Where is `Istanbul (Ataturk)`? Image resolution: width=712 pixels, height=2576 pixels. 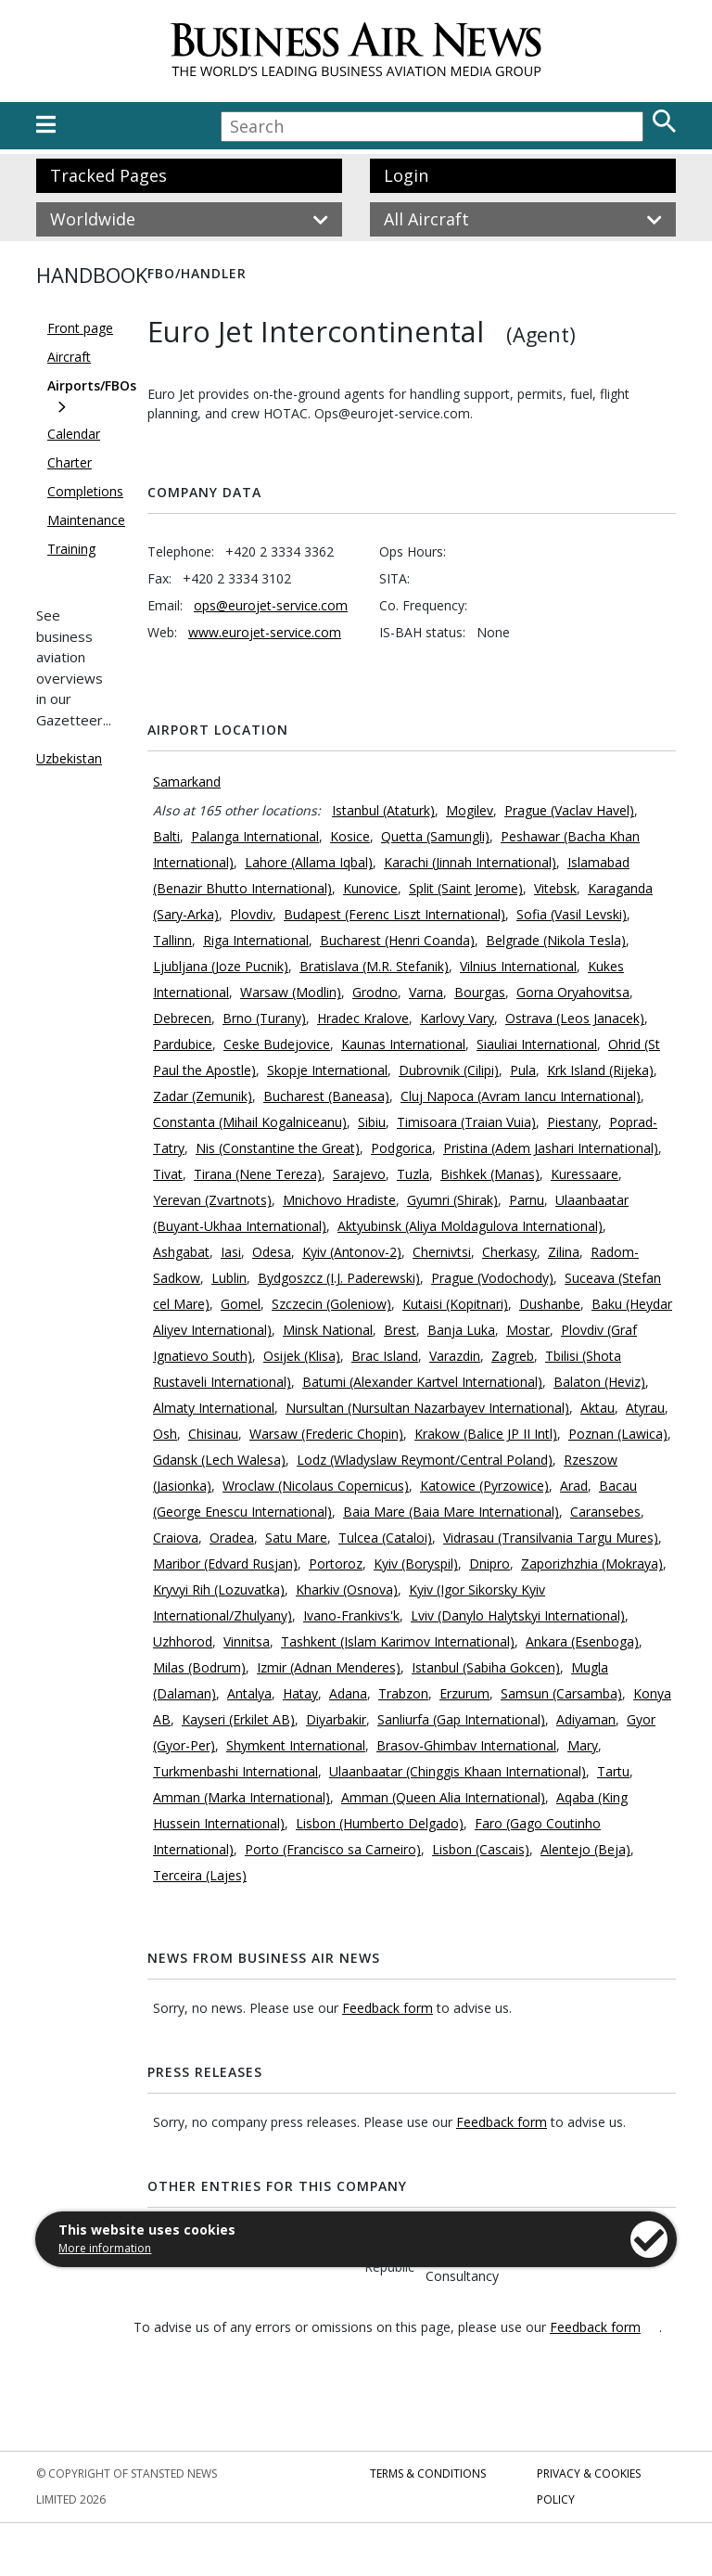 Istanbul (Ataturk) is located at coordinates (383, 810).